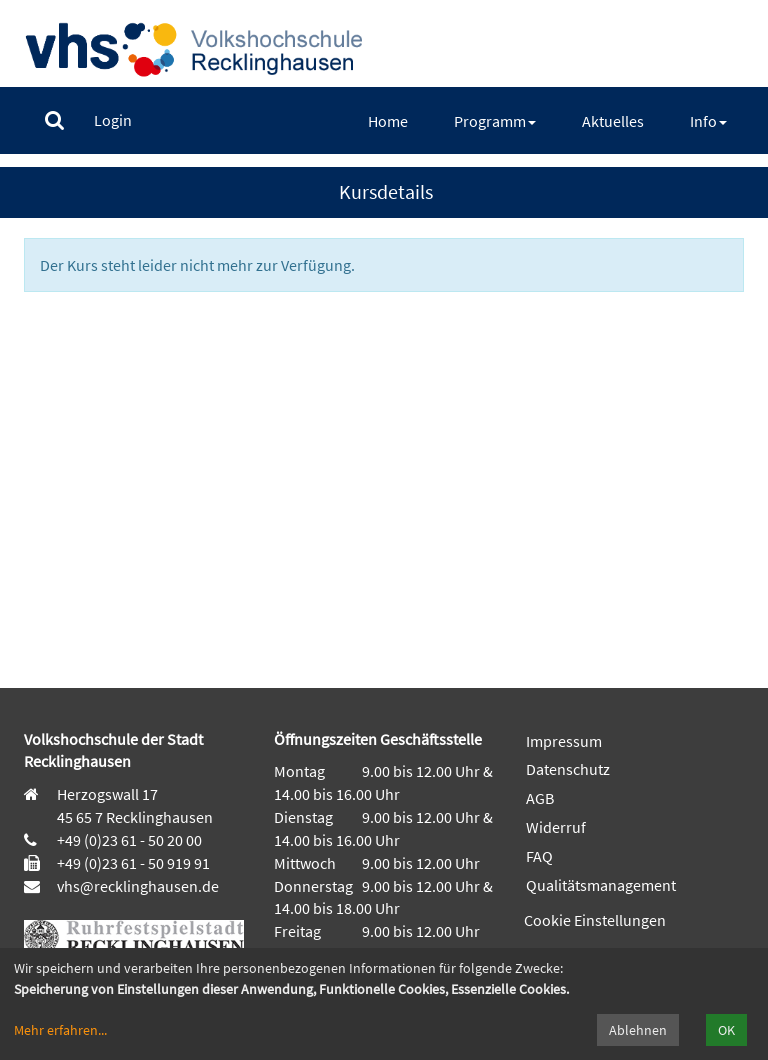 The width and height of the screenshot is (768, 1060). I want to click on Qualitätsmanagement, so click(601, 885).